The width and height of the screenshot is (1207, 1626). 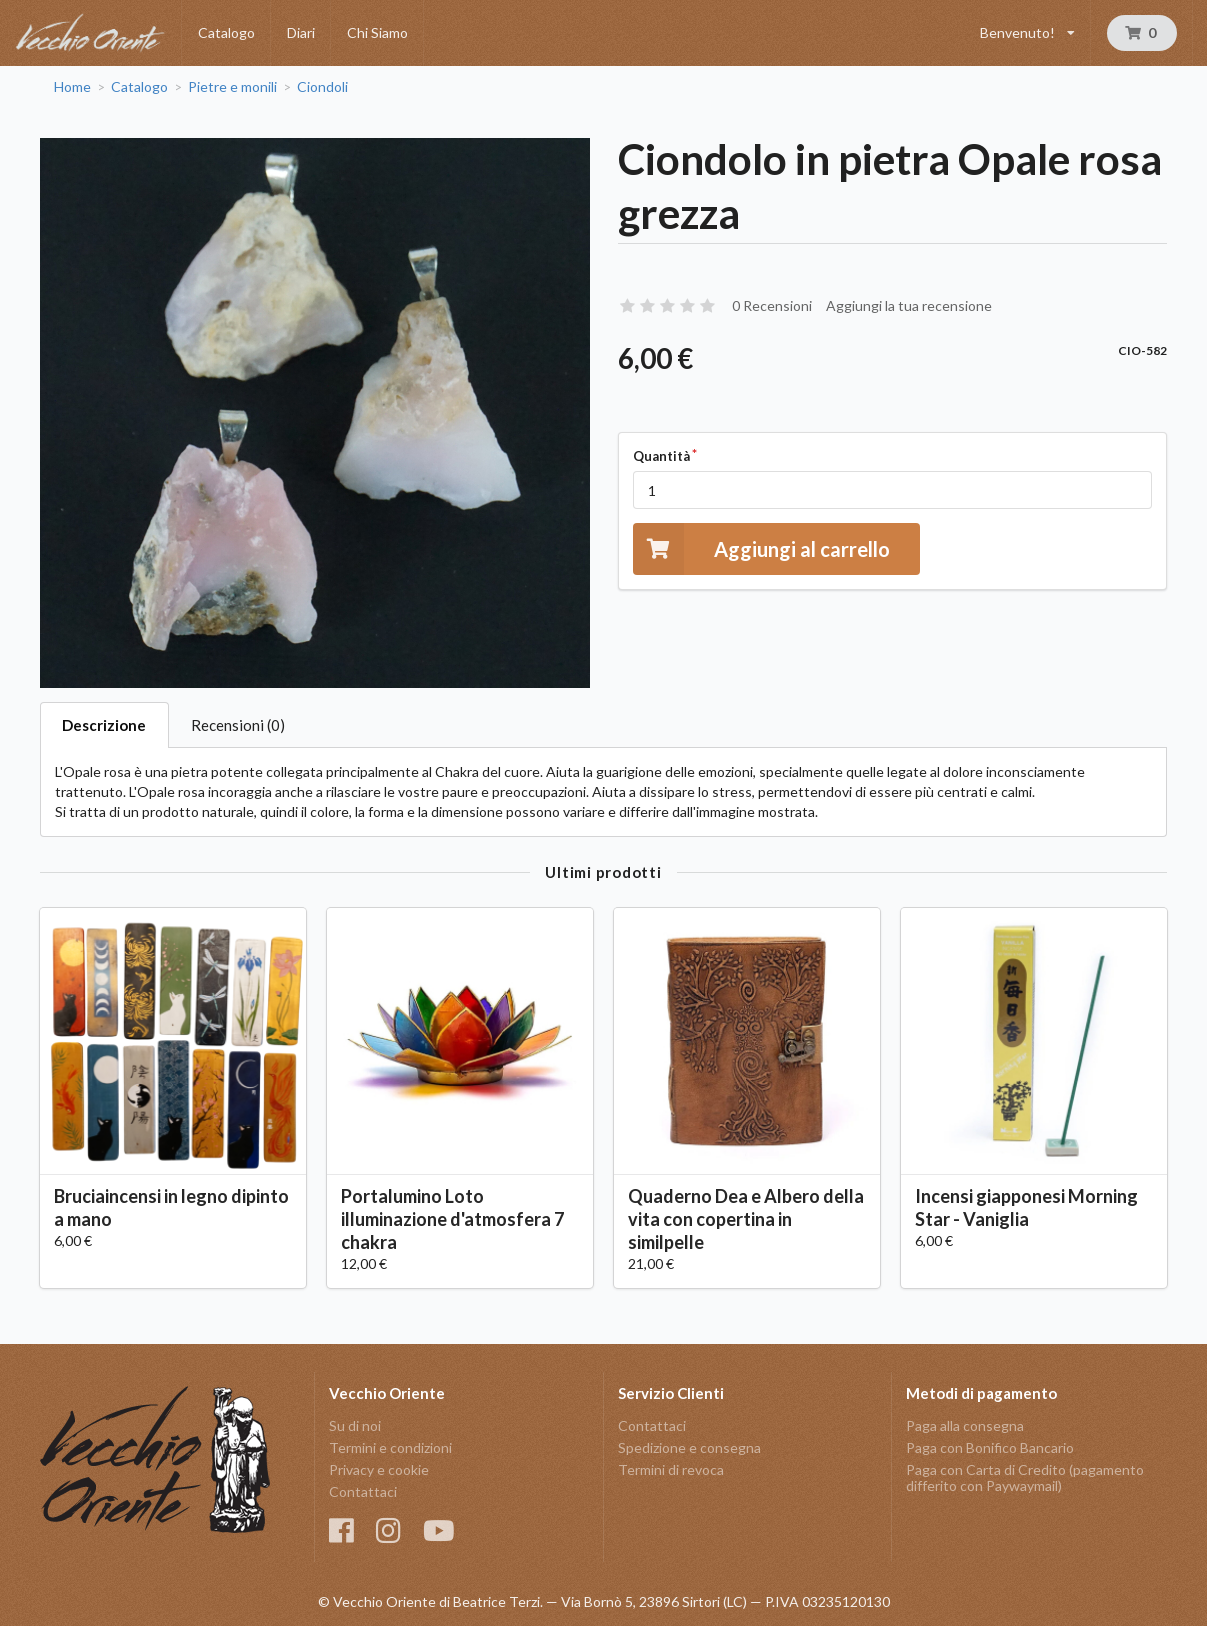 What do you see at coordinates (452, 1219) in the screenshot?
I see `Portalumino Loto illuminazione d'atmosfera 7 chakra` at bounding box center [452, 1219].